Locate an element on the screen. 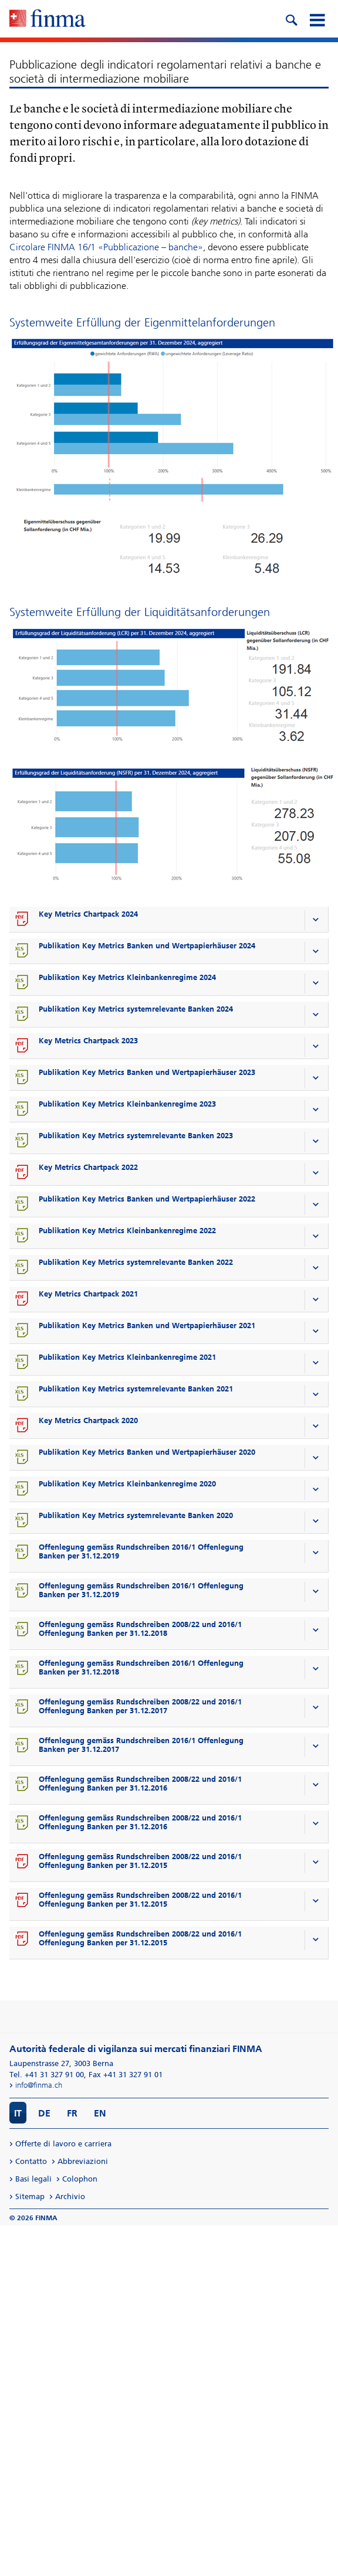 The image size is (338, 2576). Offenlegung gemäss Rundschreiben 2016/1 Offenlegung Banken per 31.12.2017 is located at coordinates (141, 1745).